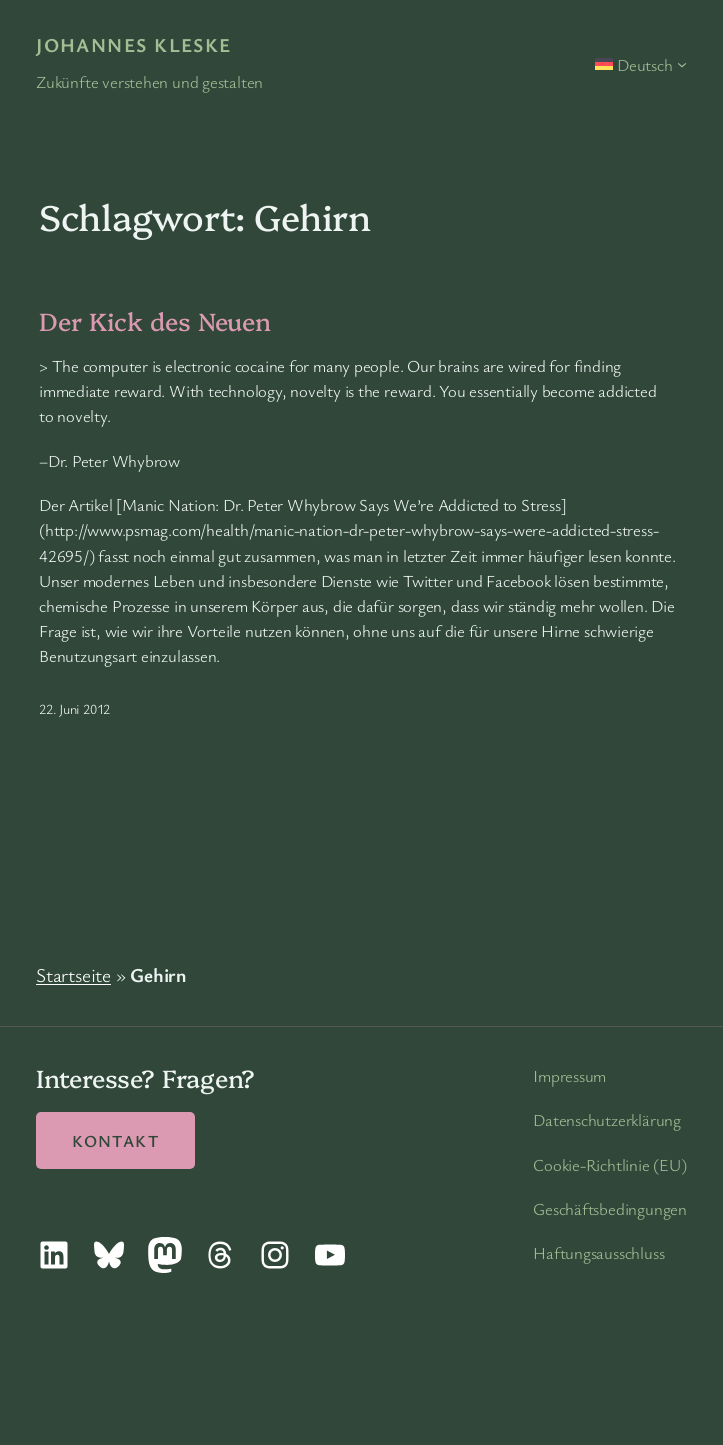 This screenshot has width=723, height=1445. What do you see at coordinates (73, 974) in the screenshot?
I see `Startseite` at bounding box center [73, 974].